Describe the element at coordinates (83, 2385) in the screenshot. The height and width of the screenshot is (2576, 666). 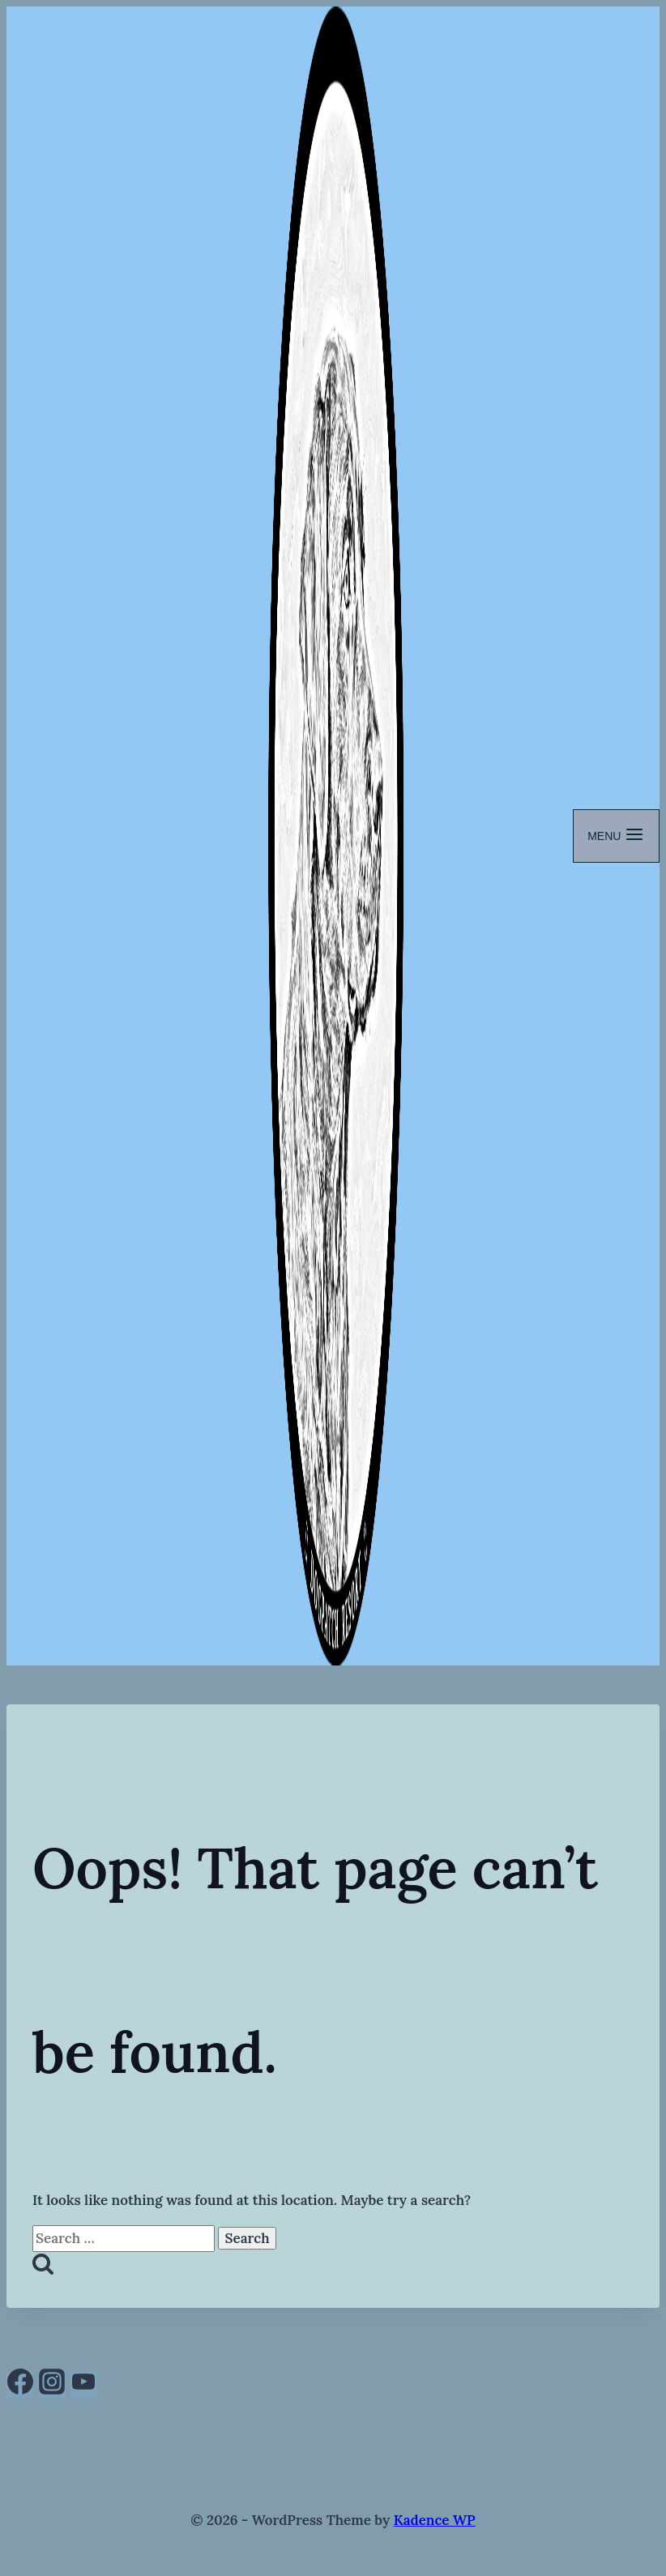
I see `[YouTube]` at that location.